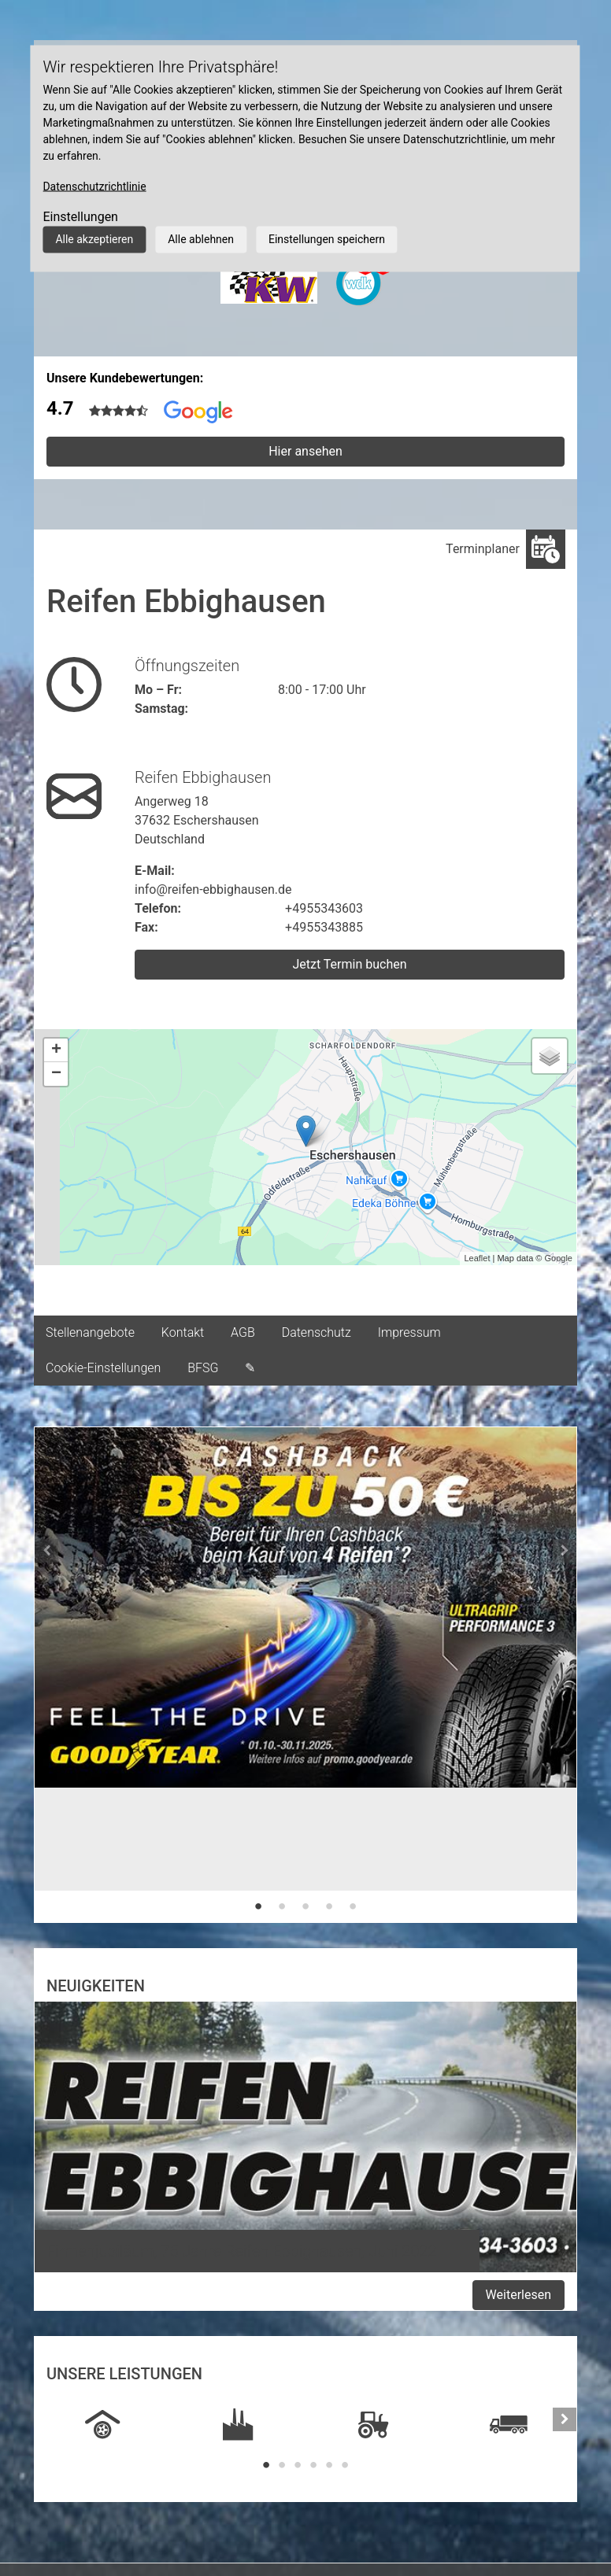  I want to click on Leaflet, so click(477, 1258).